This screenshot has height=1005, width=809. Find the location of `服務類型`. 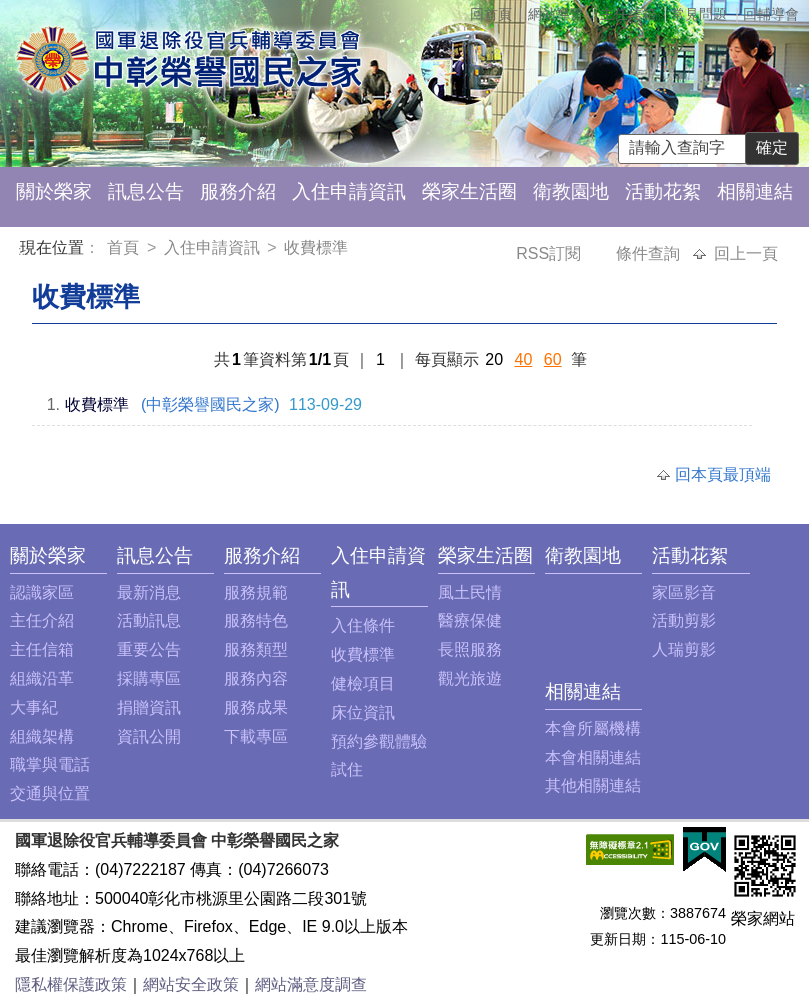

服務類型 is located at coordinates (256, 649).